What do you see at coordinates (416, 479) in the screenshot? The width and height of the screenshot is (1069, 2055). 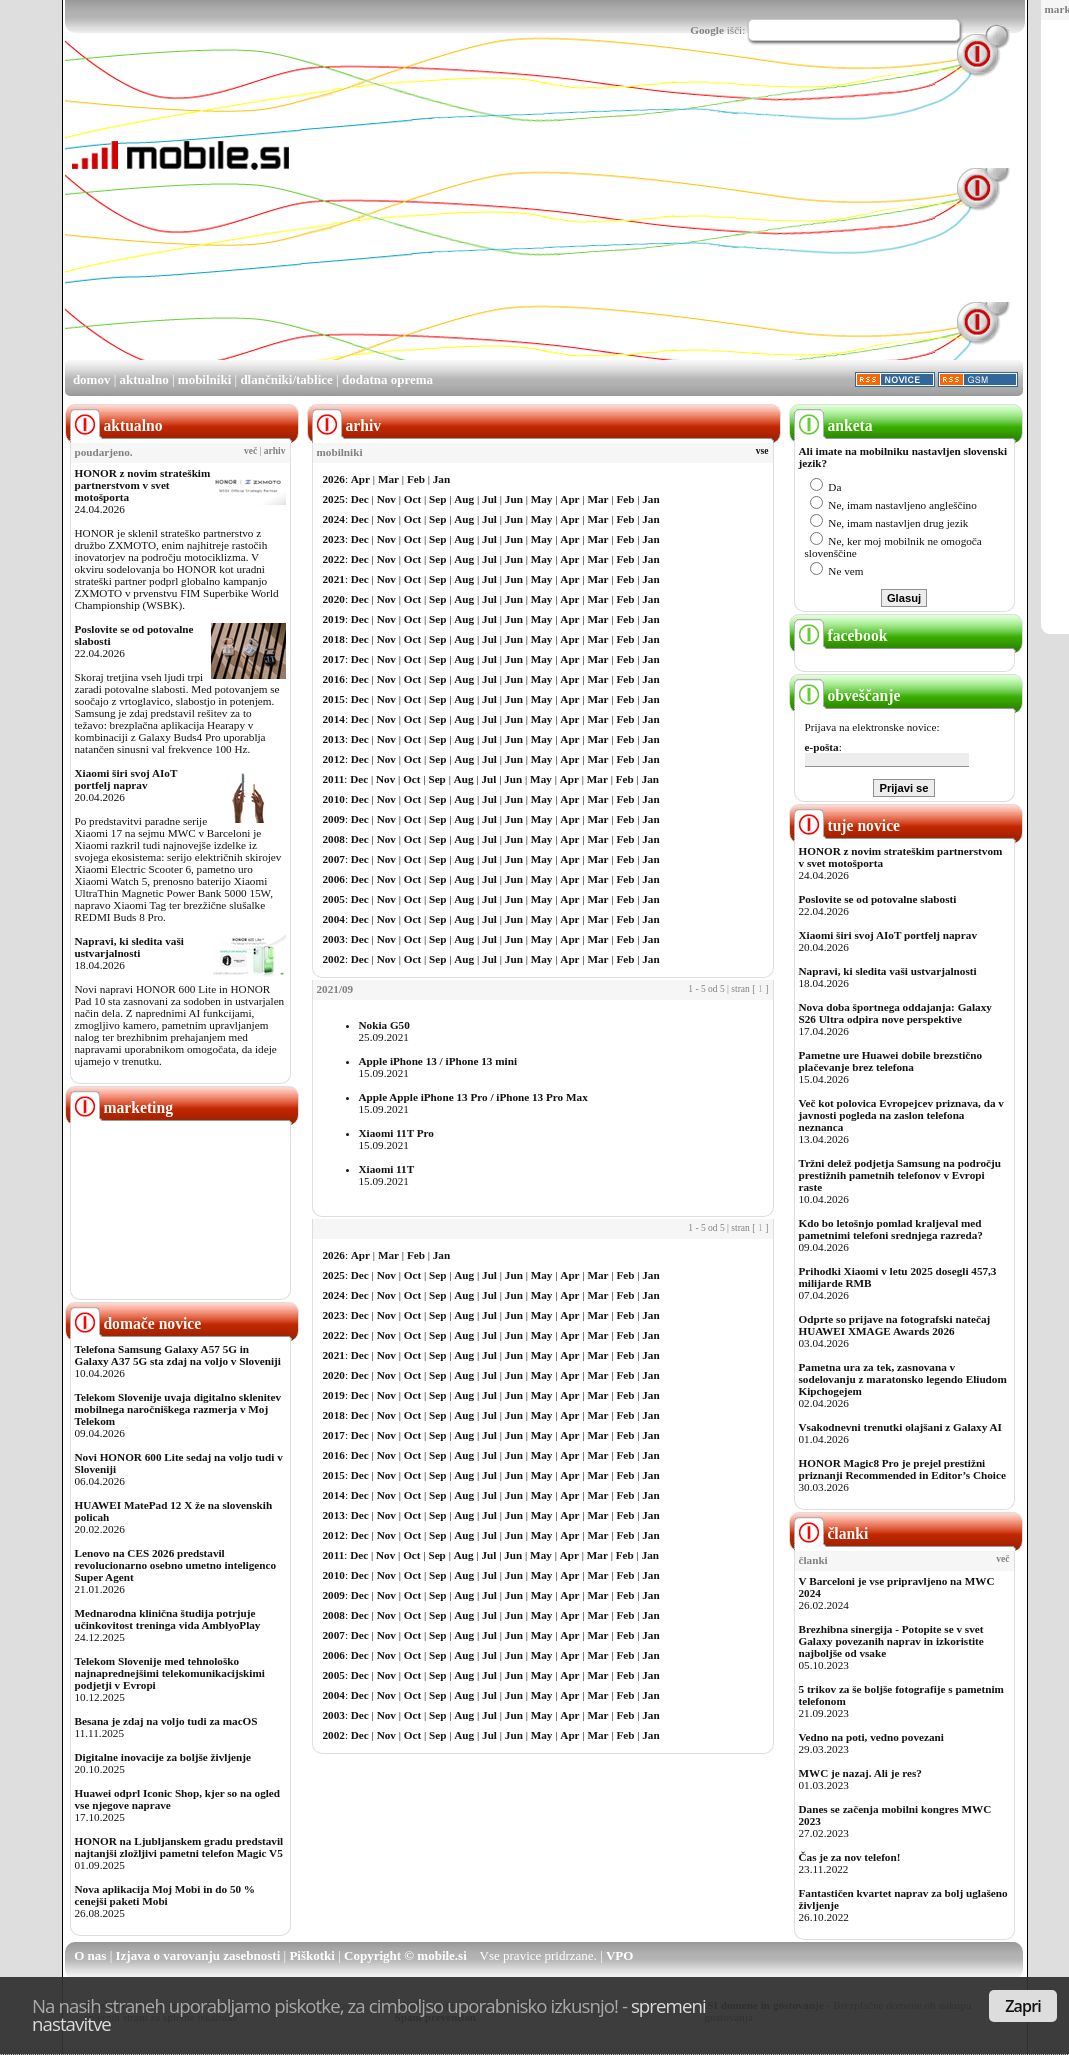 I see `Feb` at bounding box center [416, 479].